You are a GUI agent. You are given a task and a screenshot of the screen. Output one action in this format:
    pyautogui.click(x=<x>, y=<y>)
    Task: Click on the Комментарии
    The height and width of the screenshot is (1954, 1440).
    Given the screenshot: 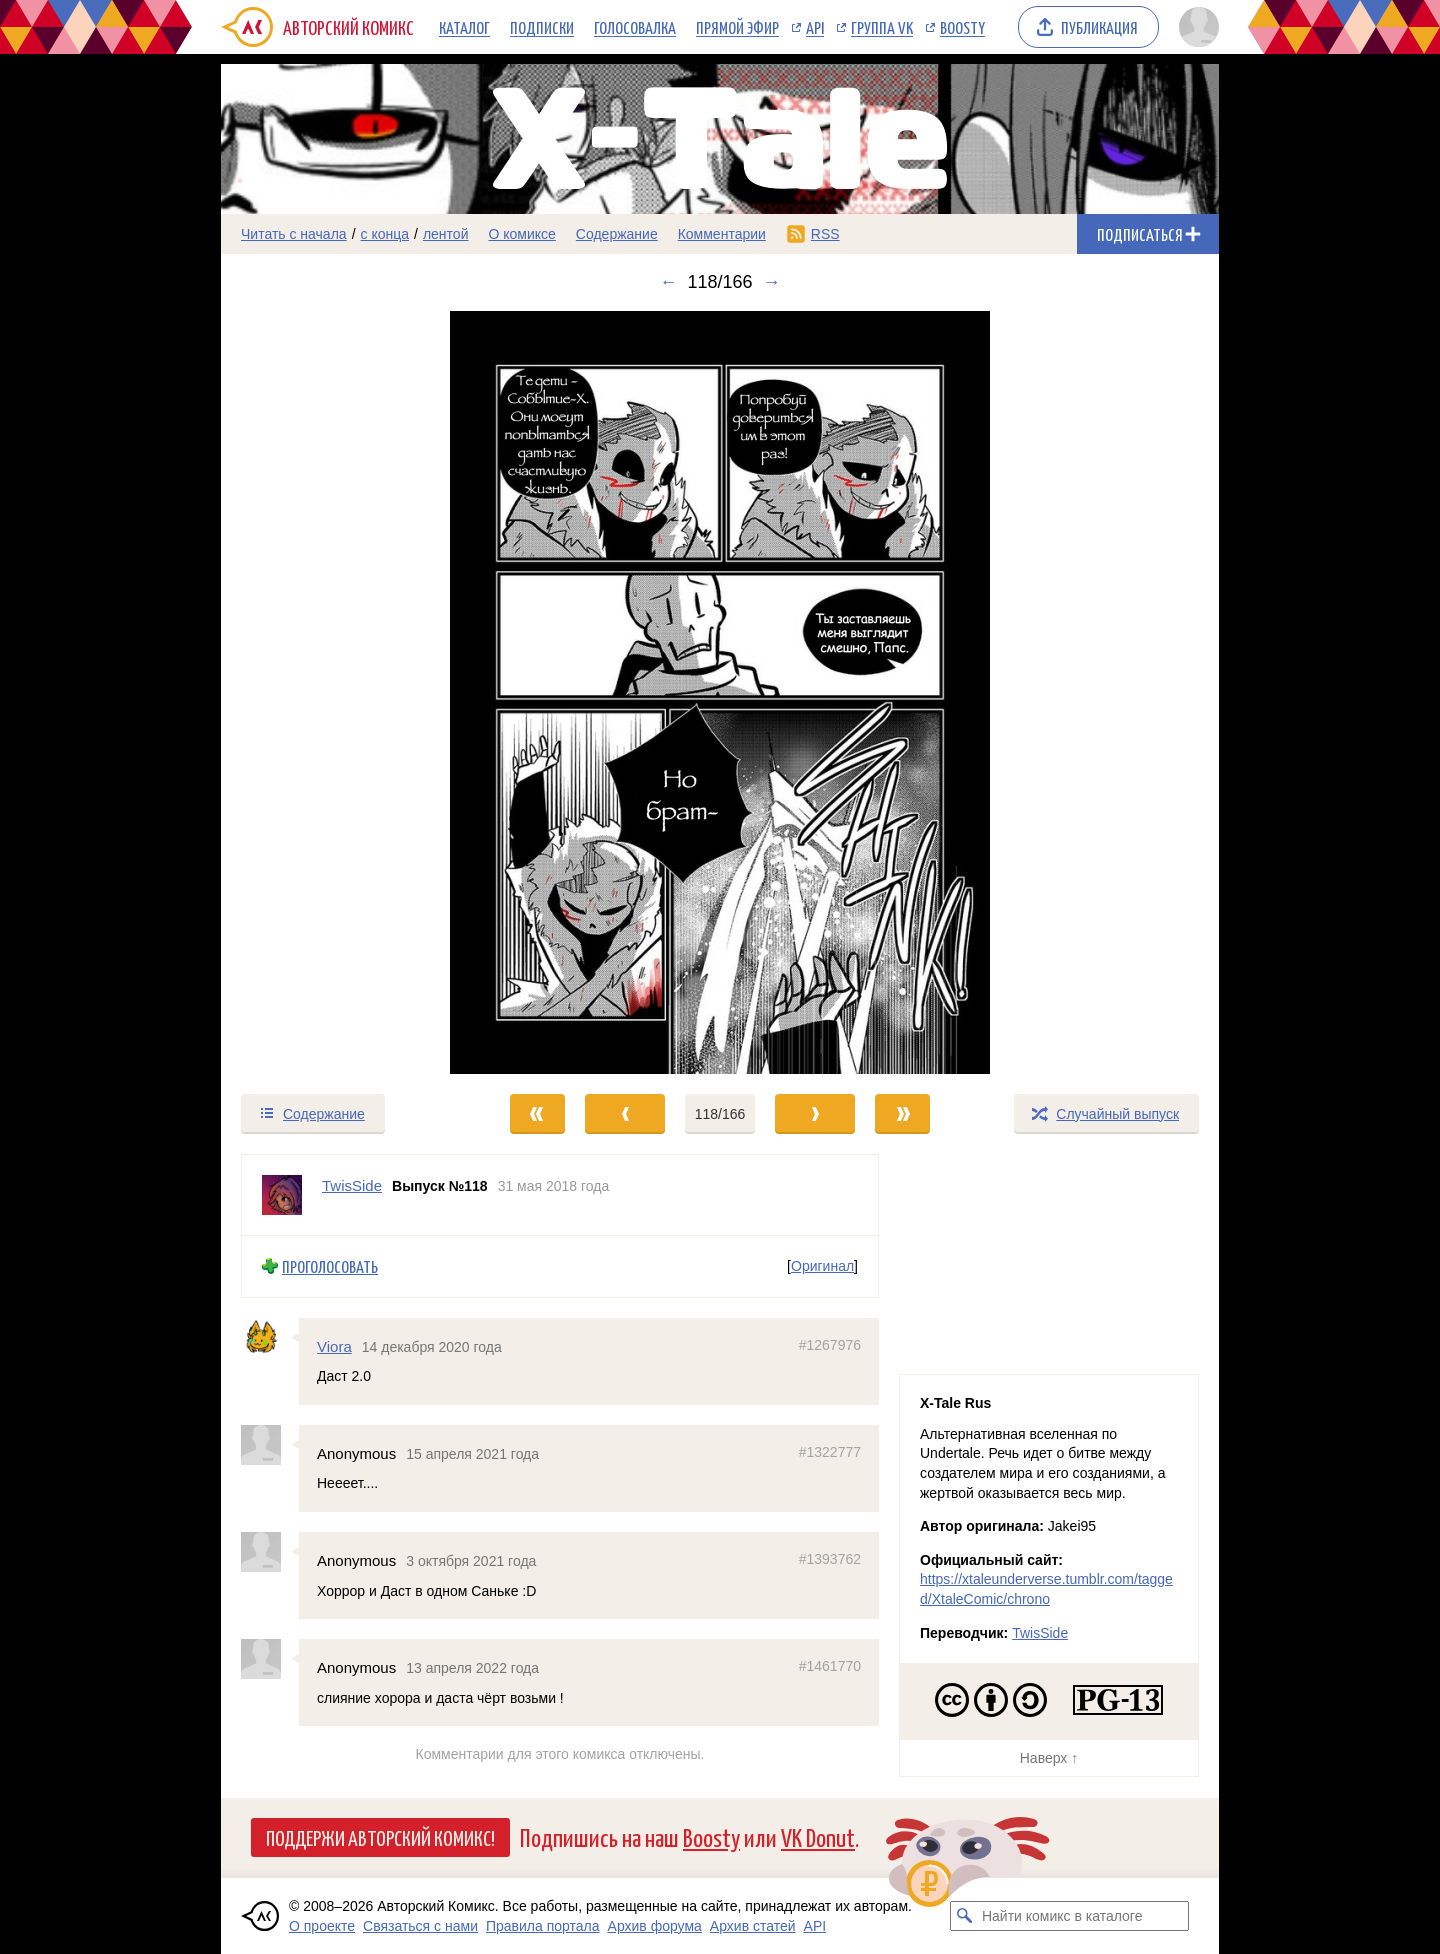 What is the action you would take?
    pyautogui.click(x=722, y=234)
    